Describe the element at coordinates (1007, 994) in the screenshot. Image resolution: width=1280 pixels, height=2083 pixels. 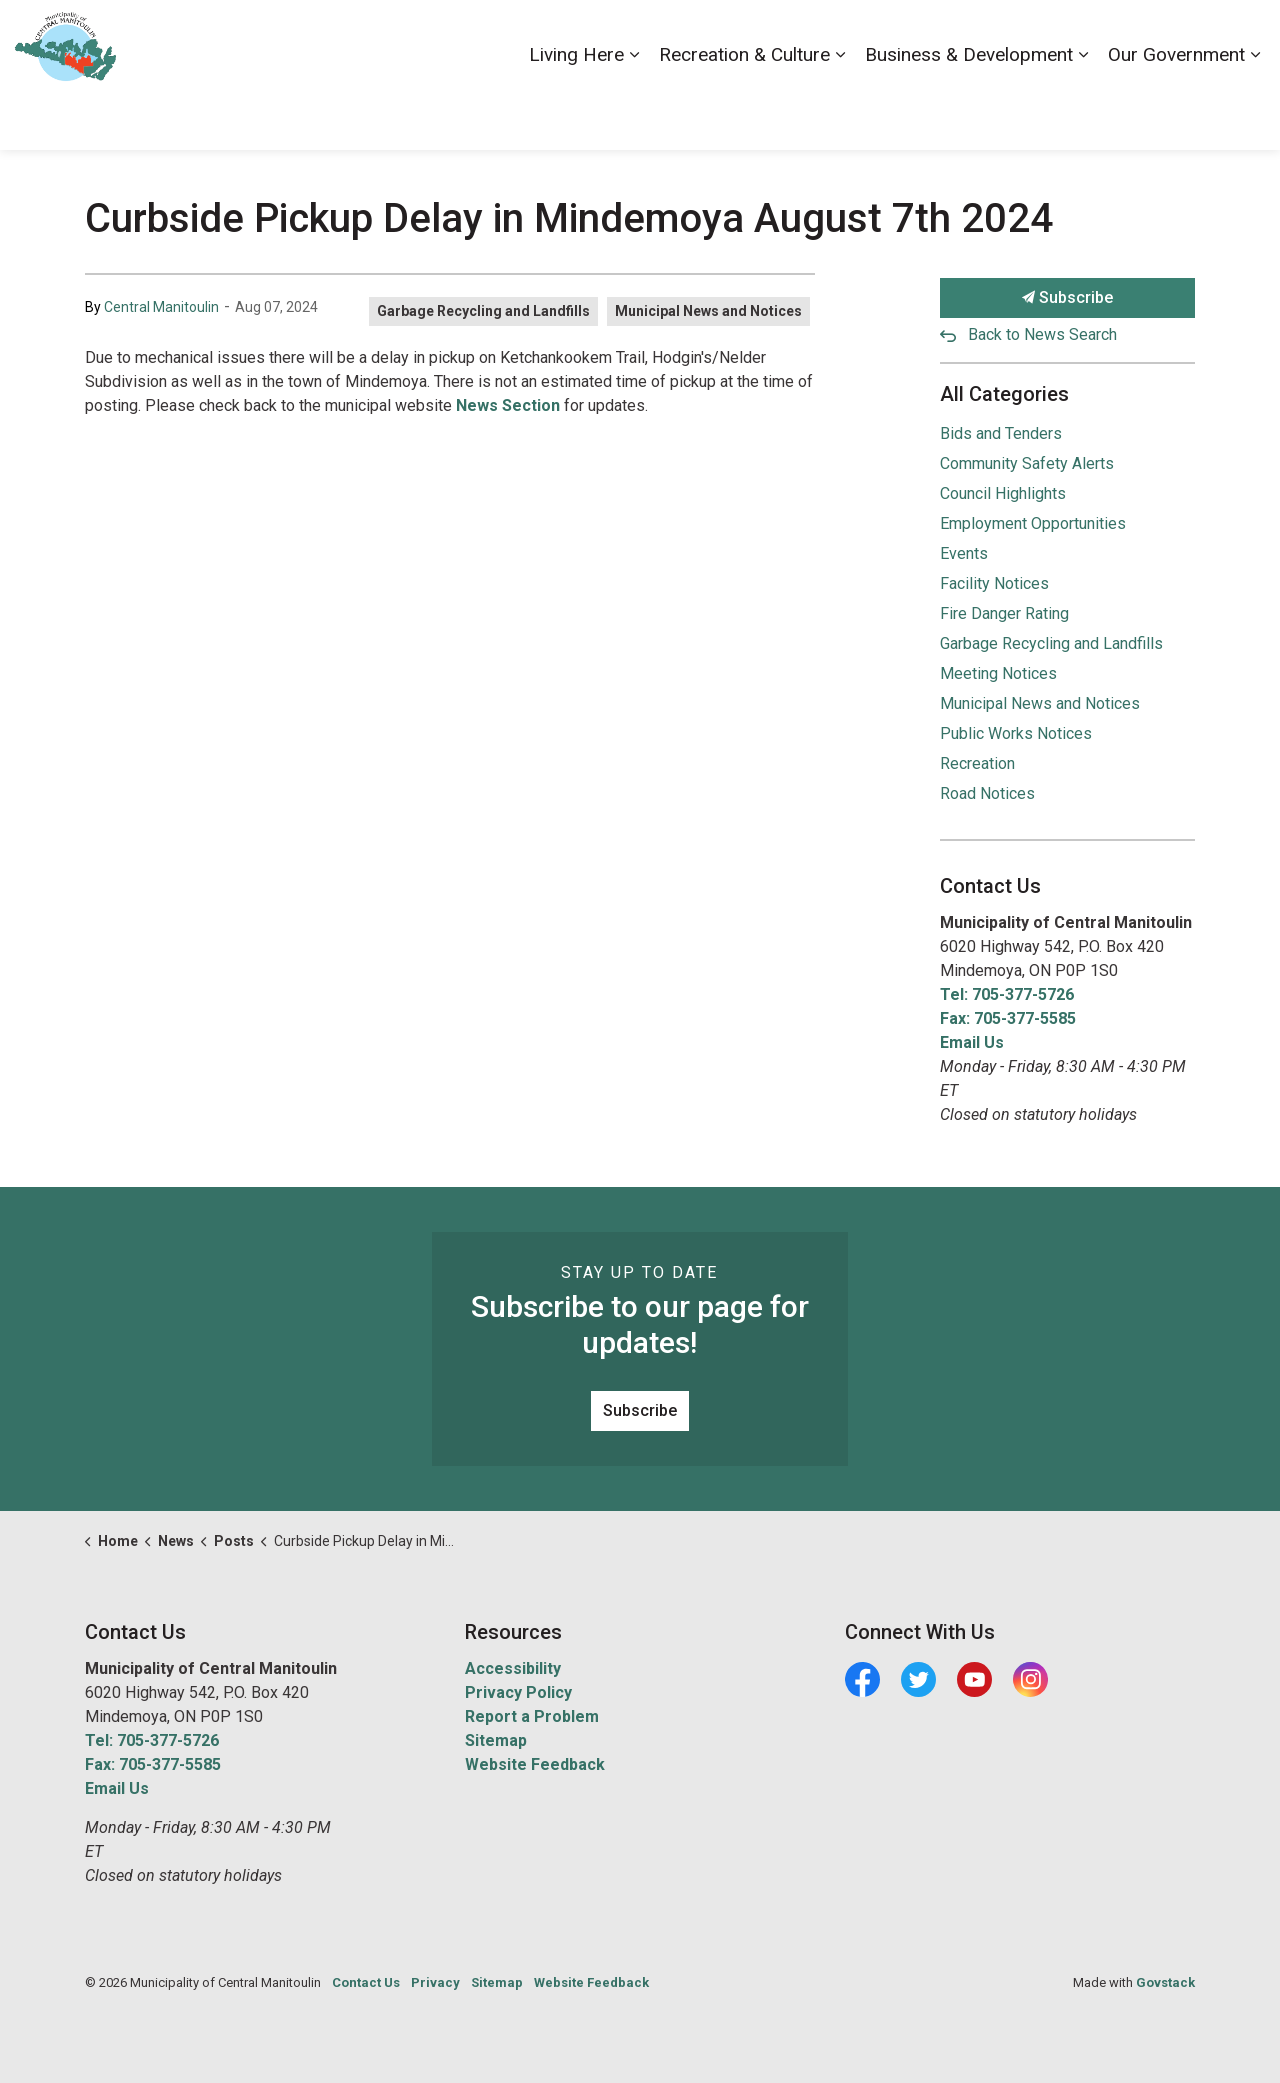
I see `Tel: 705-377-5726` at that location.